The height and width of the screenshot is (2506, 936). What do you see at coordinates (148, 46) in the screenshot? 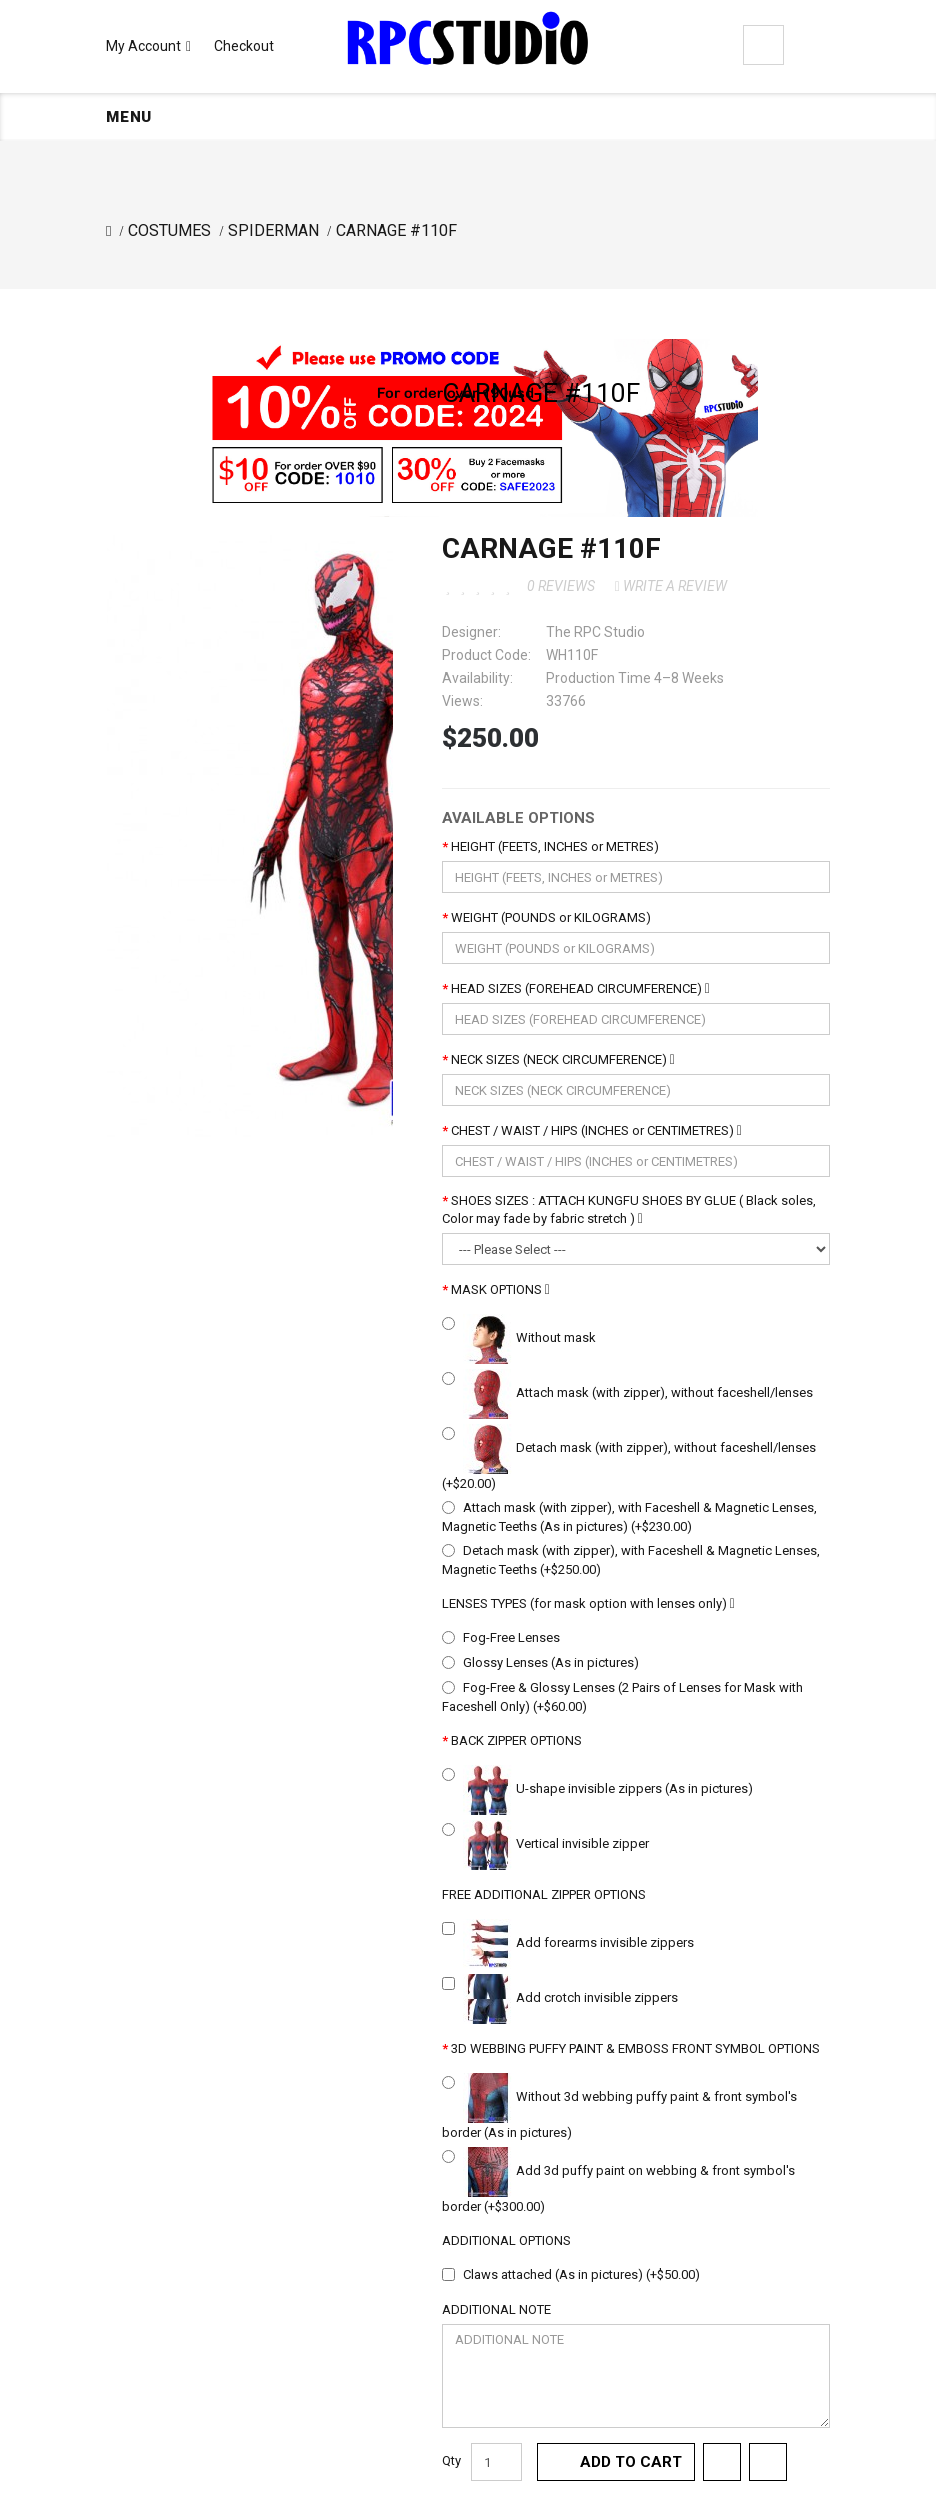
I see `My Account` at bounding box center [148, 46].